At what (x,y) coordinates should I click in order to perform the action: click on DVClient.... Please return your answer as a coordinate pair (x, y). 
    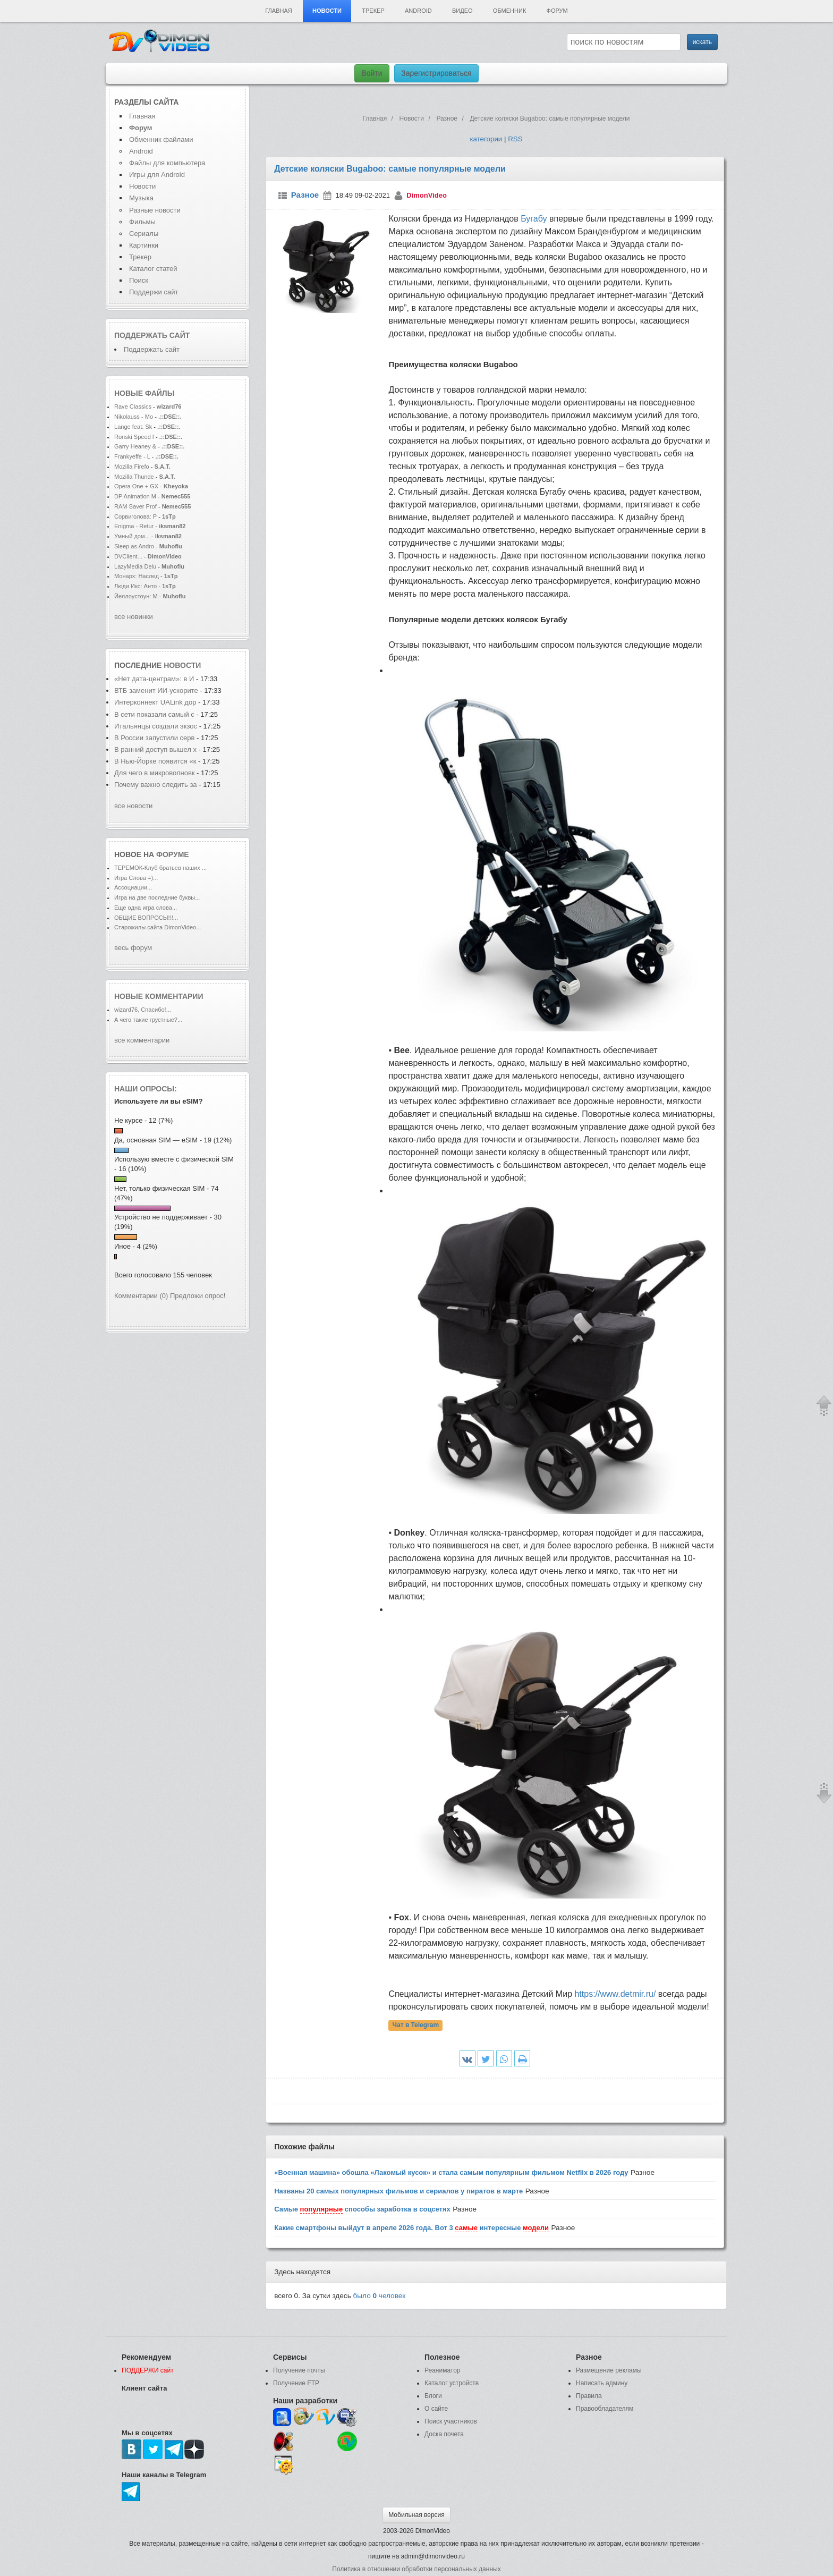
    Looking at the image, I should click on (128, 556).